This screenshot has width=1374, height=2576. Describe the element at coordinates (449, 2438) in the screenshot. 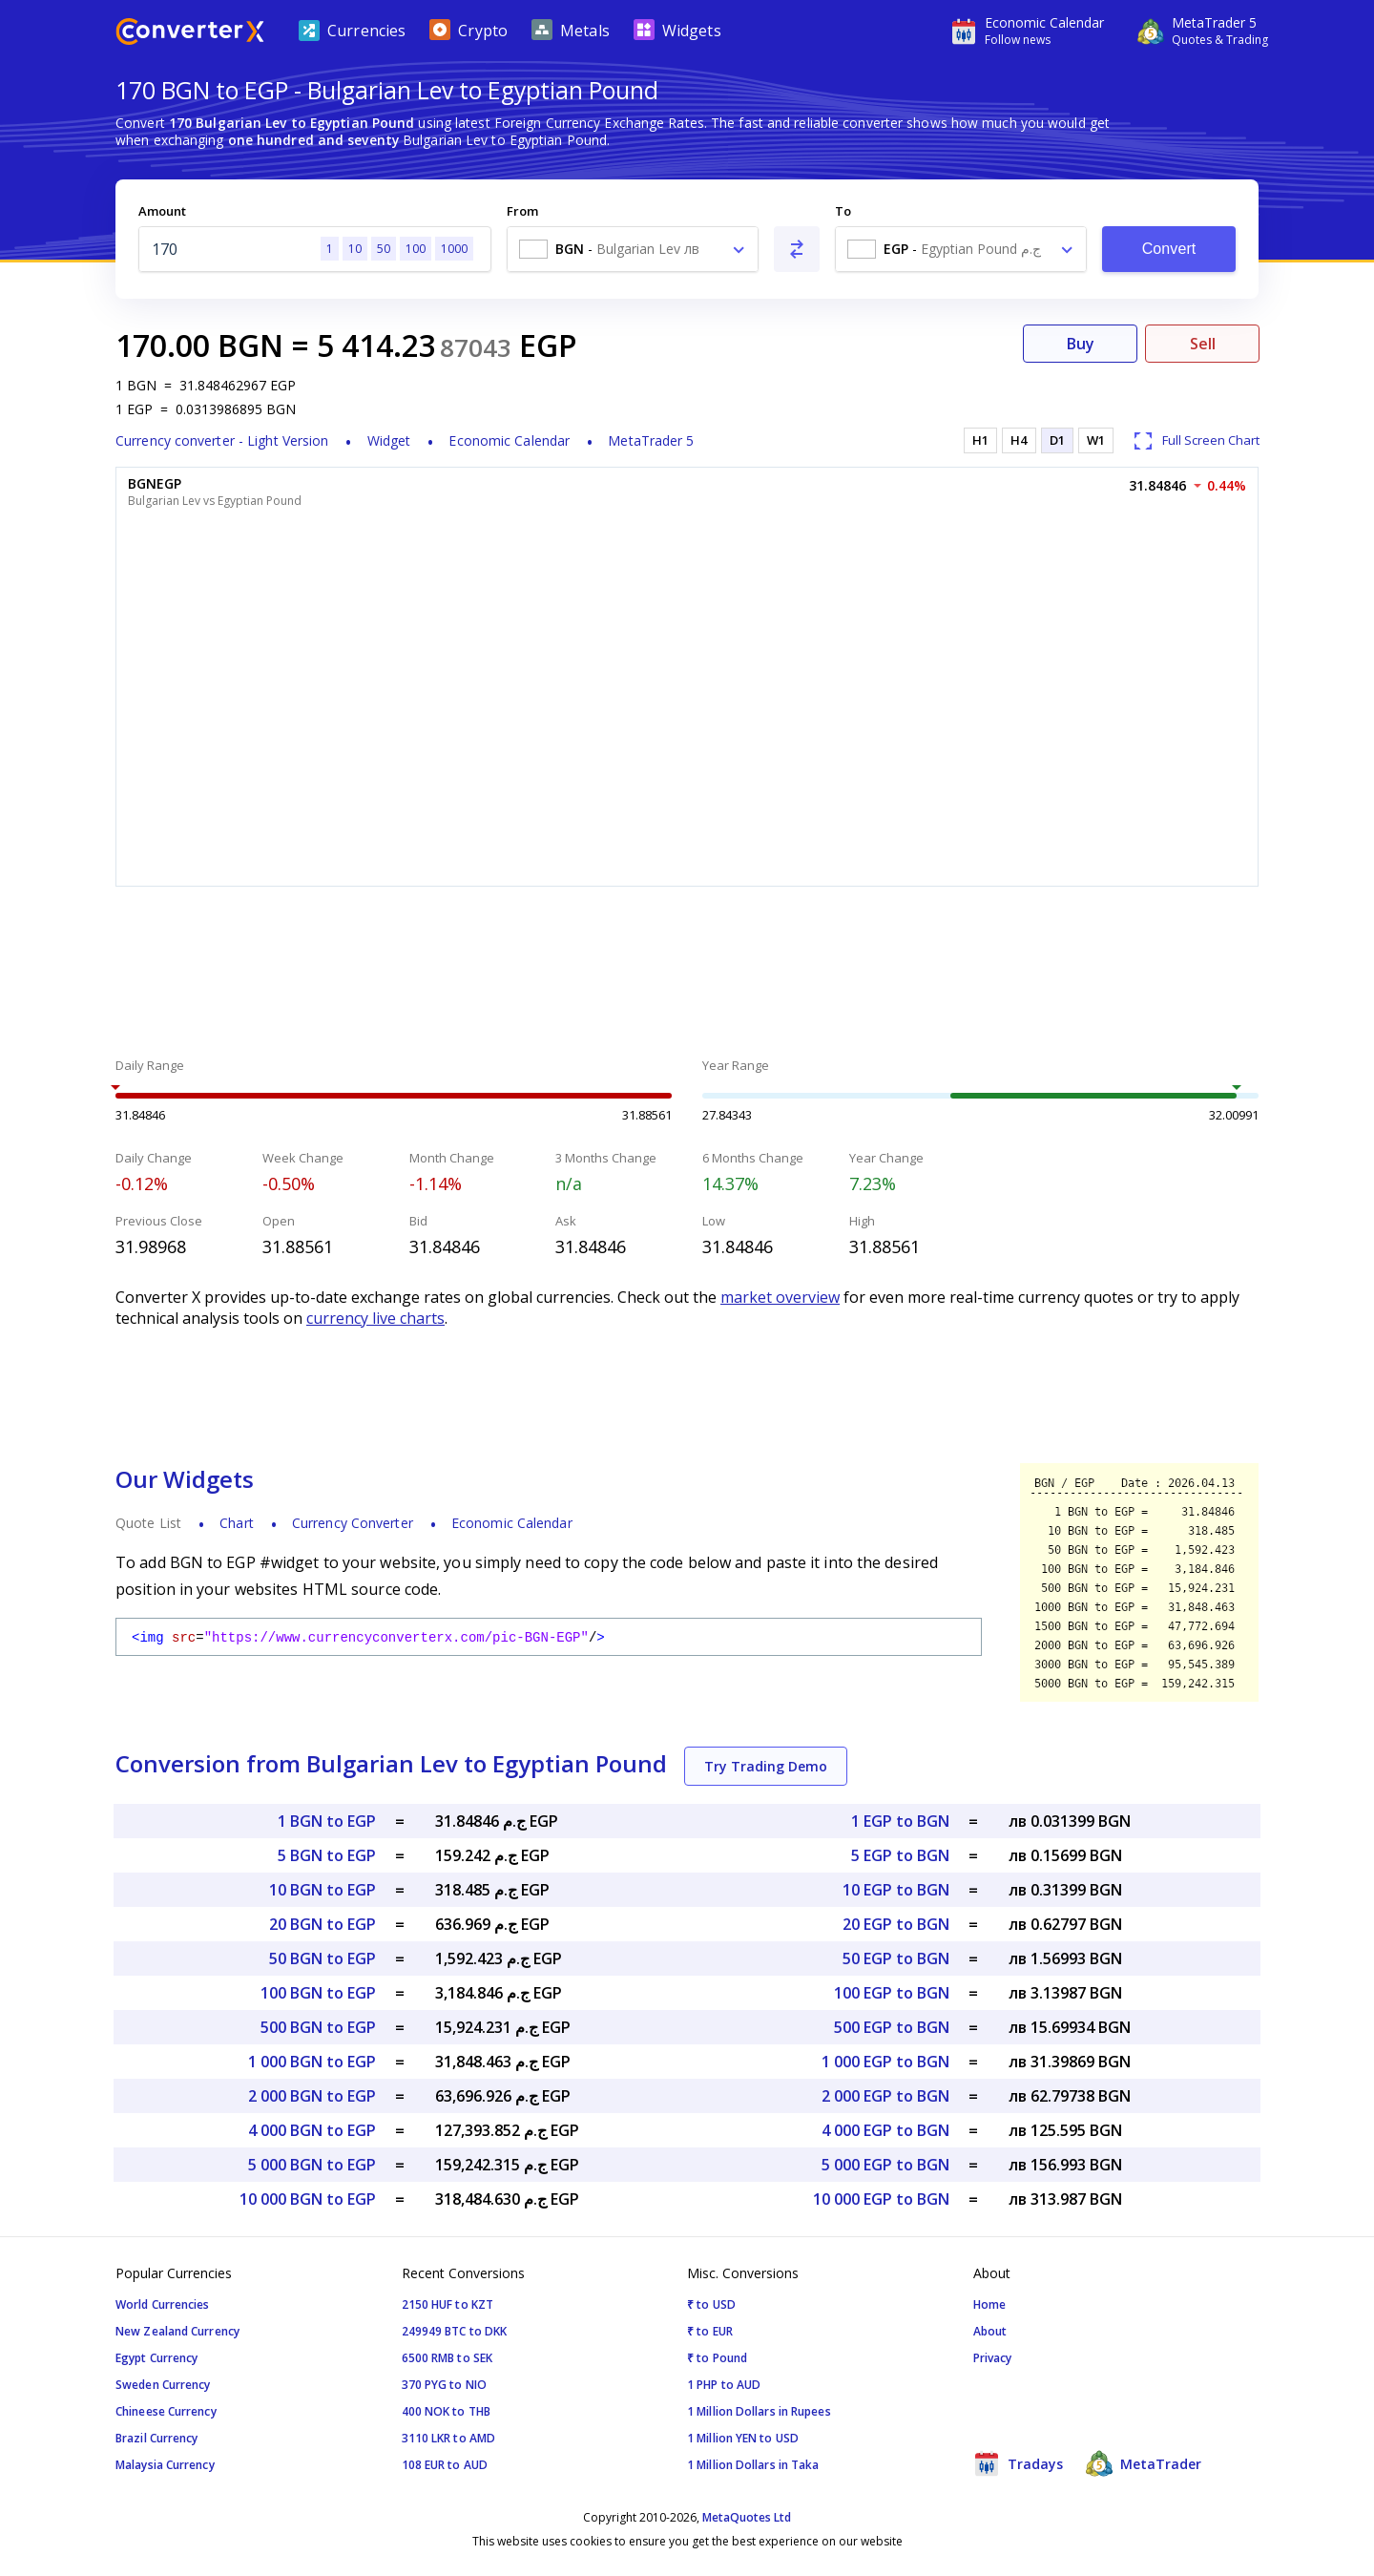

I see `3110 LKR to AMD` at that location.